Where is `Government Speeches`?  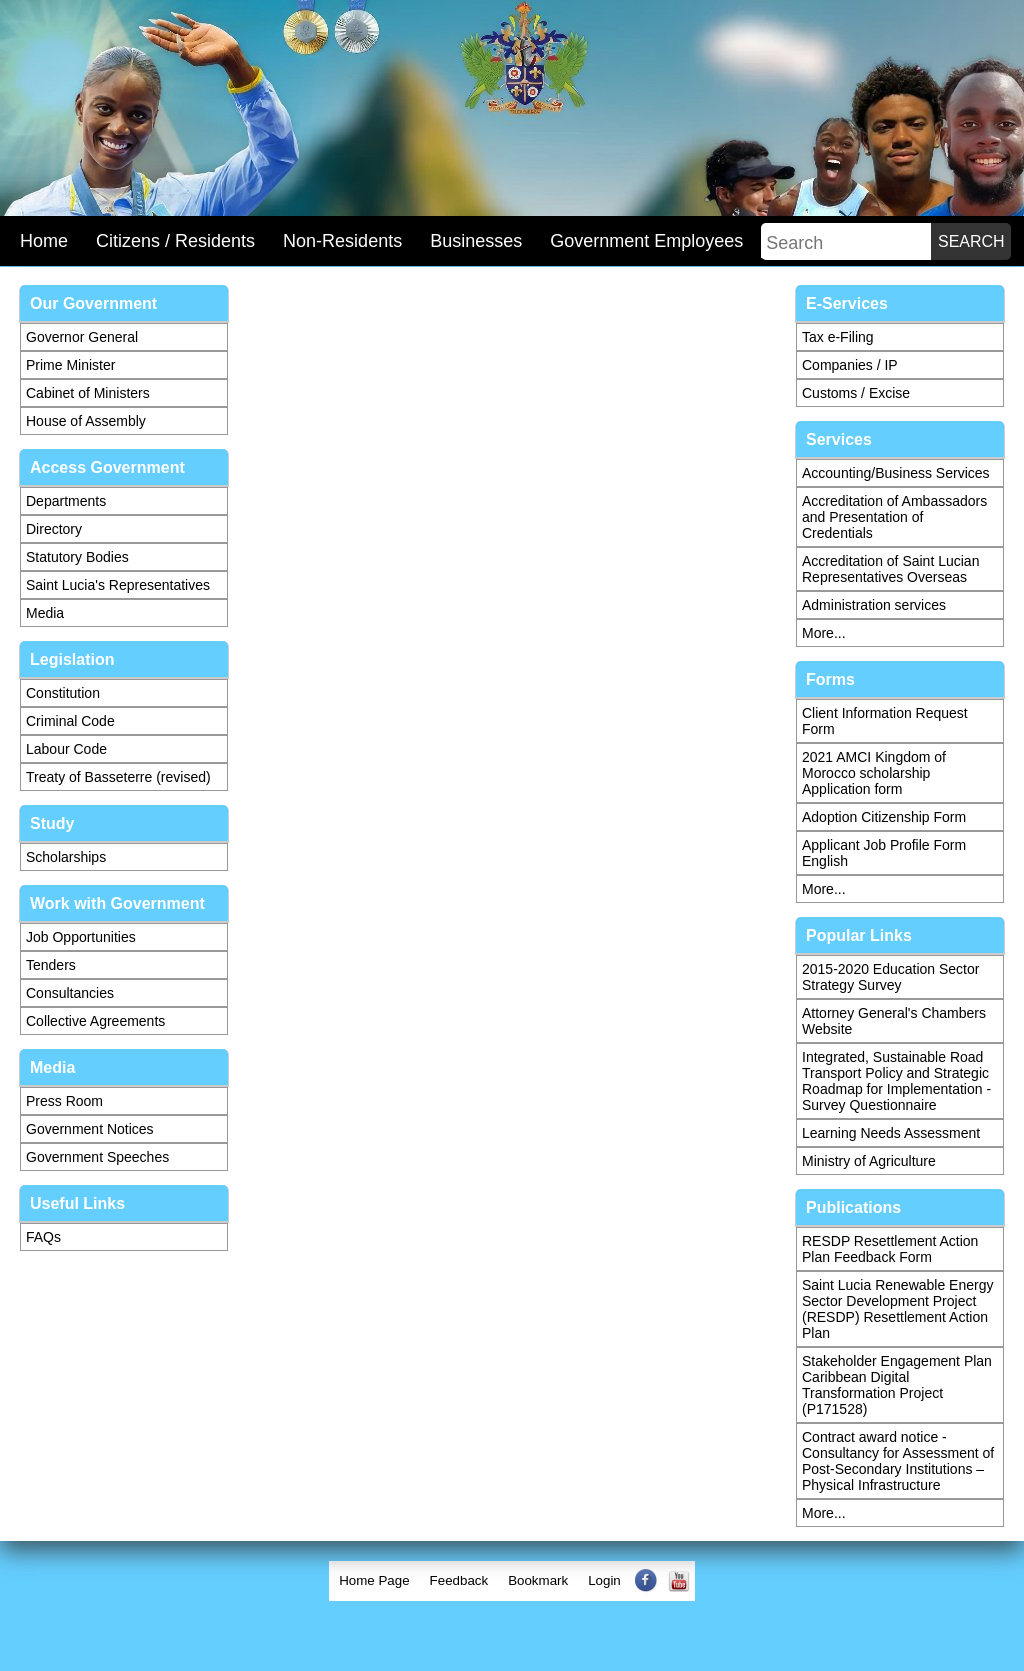 Government Speeches is located at coordinates (97, 1157).